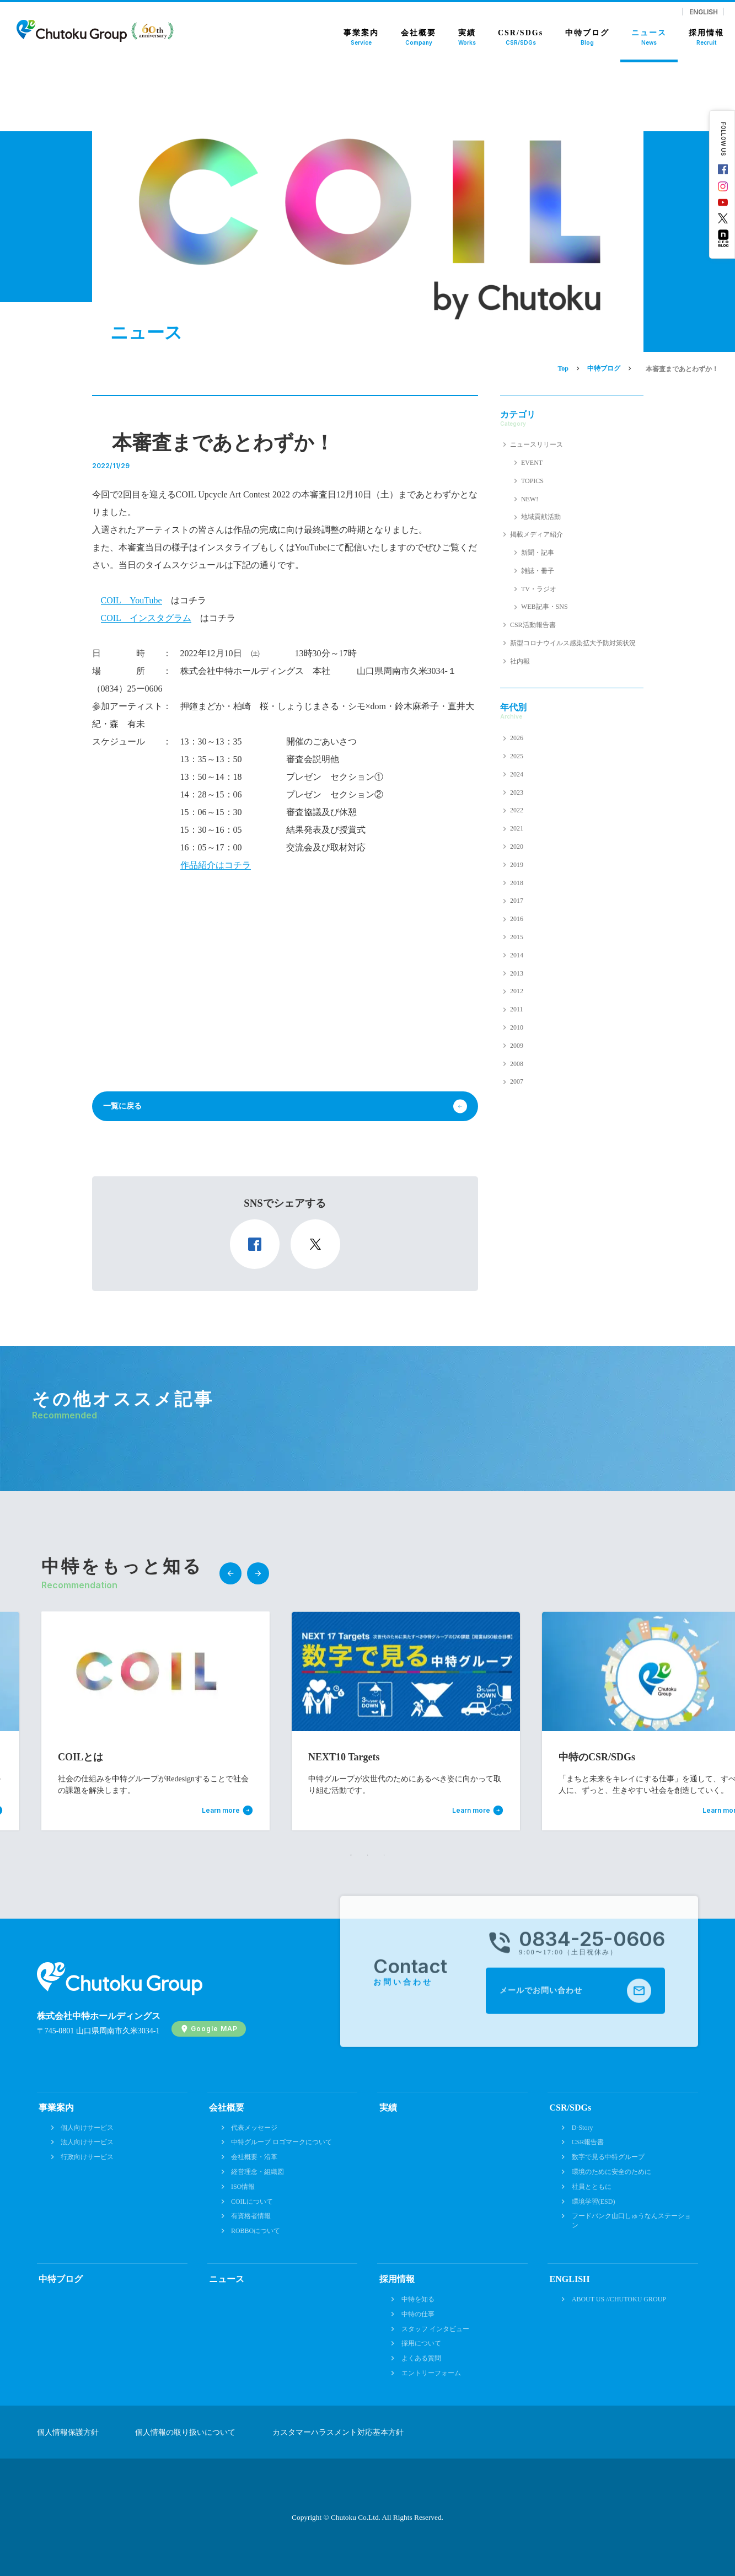  What do you see at coordinates (215, 865) in the screenshot?
I see `作品紹介はコチラ` at bounding box center [215, 865].